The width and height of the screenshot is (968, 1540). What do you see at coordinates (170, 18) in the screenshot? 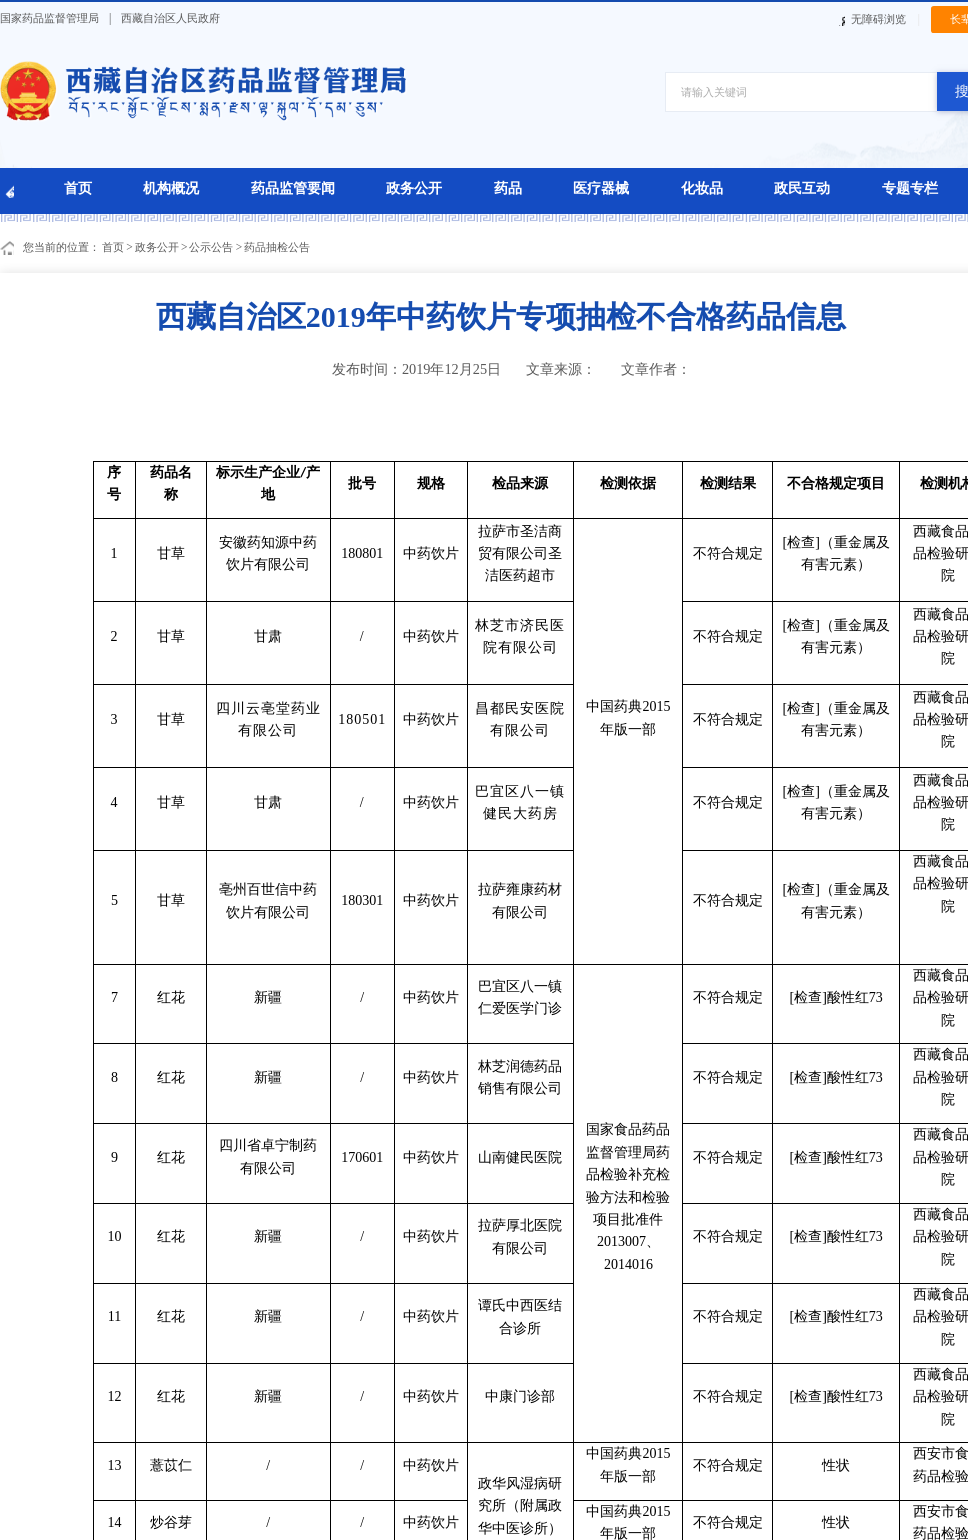
I see `西藏自治区人民政府` at bounding box center [170, 18].